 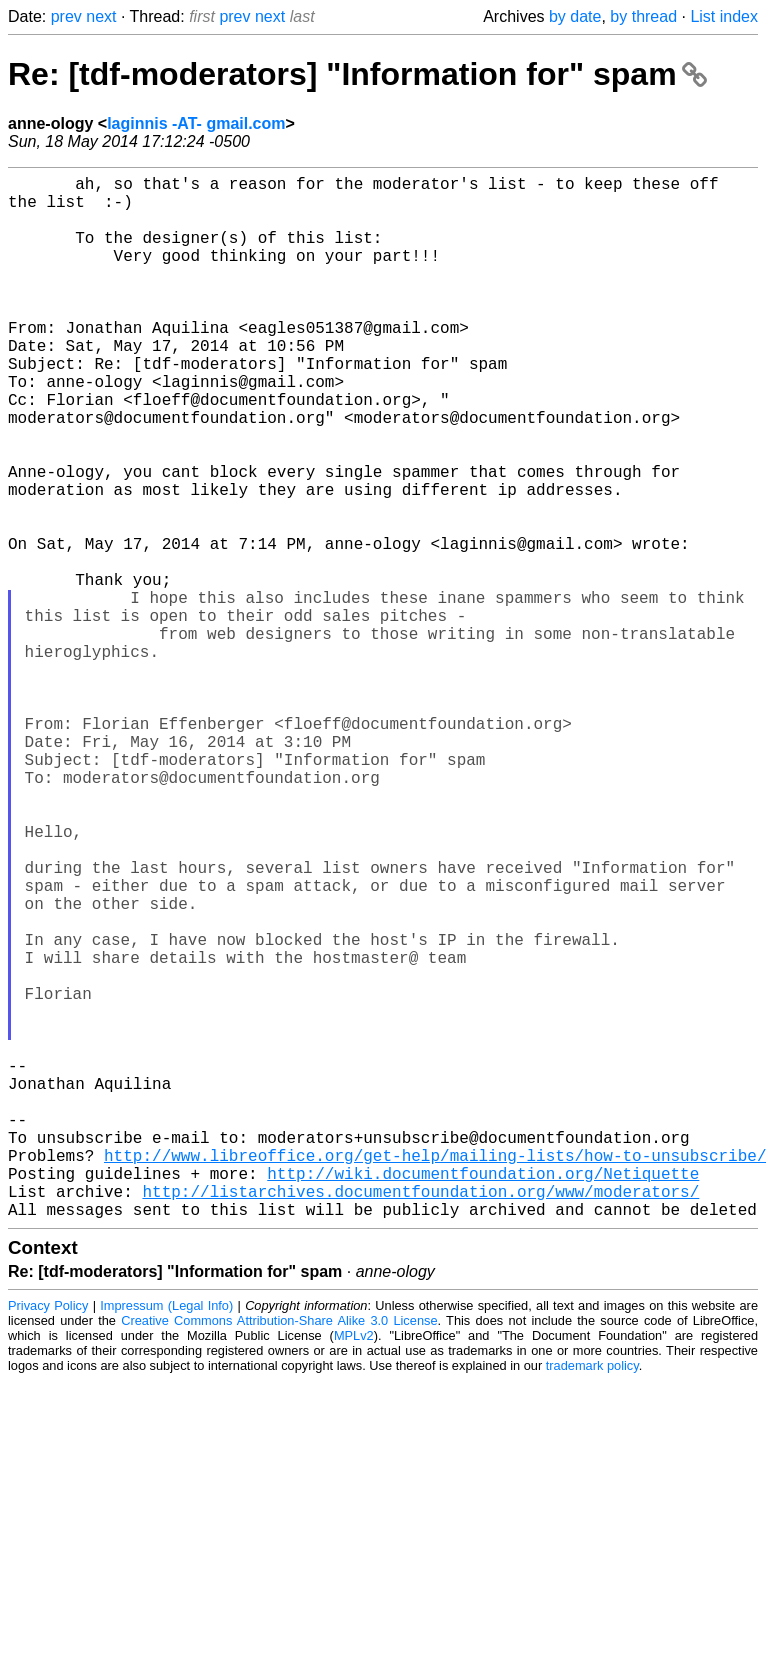 What do you see at coordinates (420, 1419) in the screenshot?
I see `http://listarchives.documentfoundation.org/www/moderators/` at bounding box center [420, 1419].